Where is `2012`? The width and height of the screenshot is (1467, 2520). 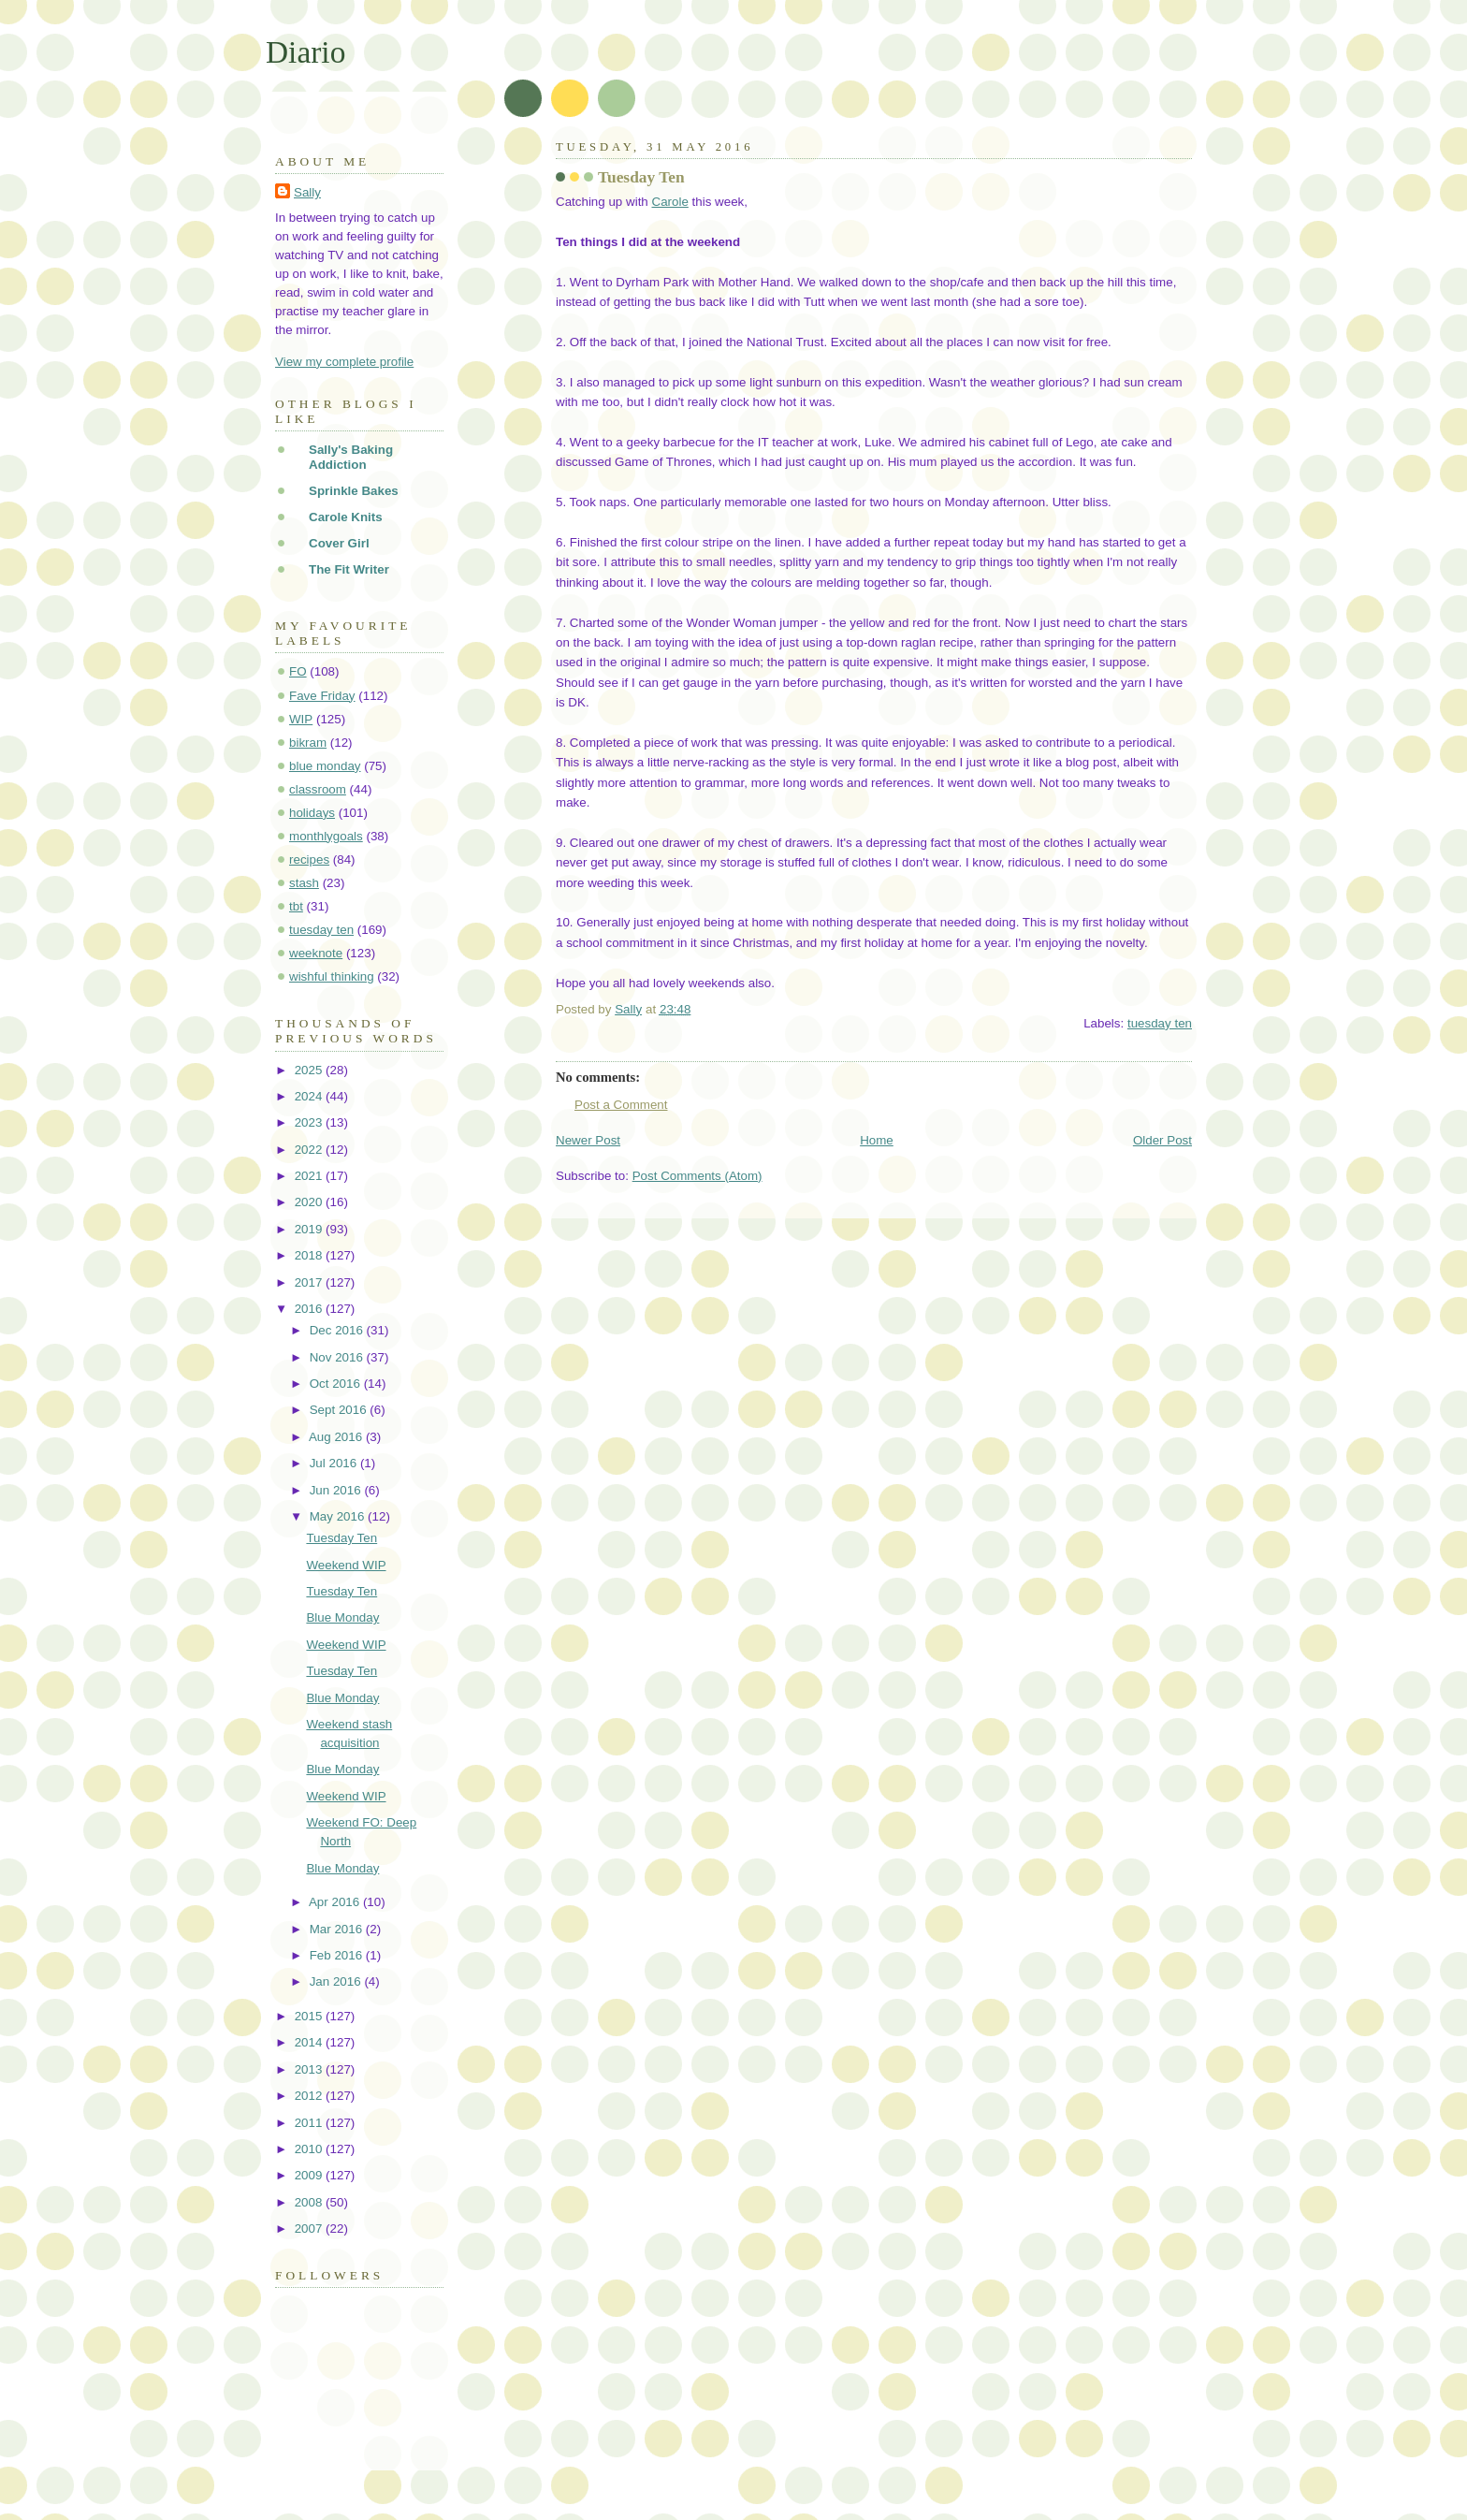 2012 is located at coordinates (310, 2096).